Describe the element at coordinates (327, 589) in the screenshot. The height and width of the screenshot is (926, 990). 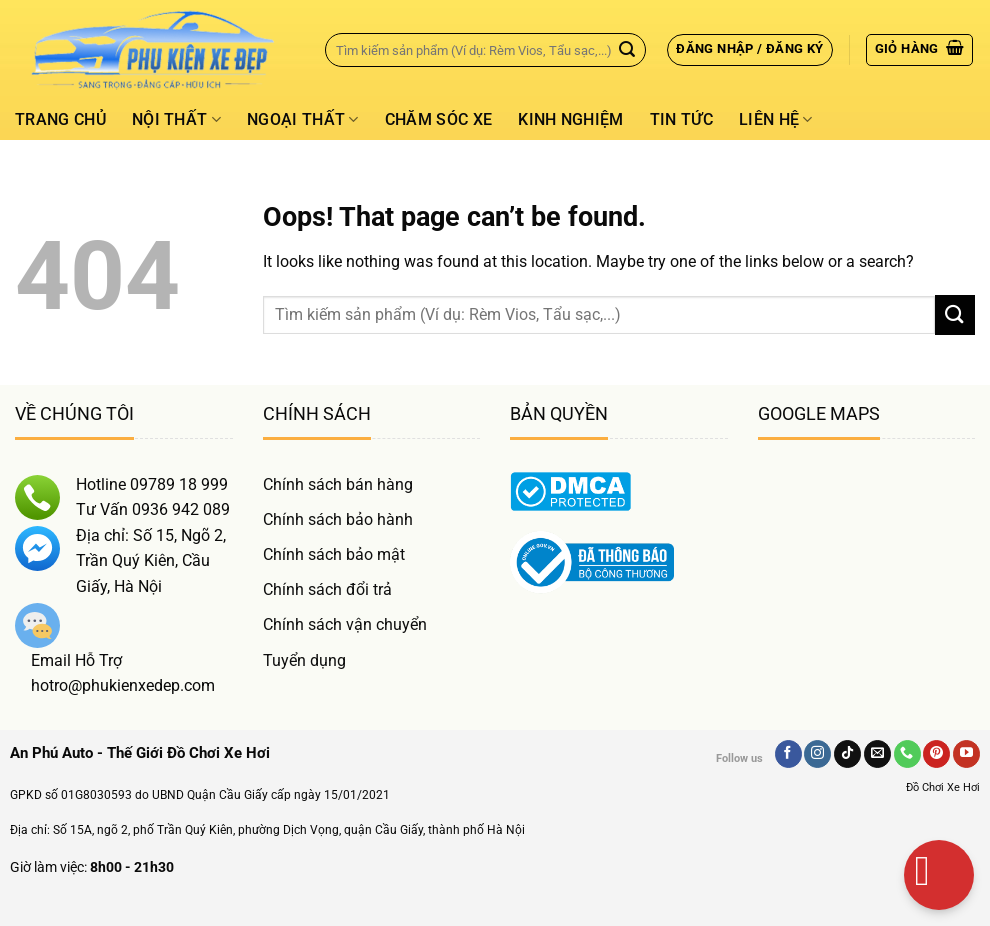
I see `Chính sách đổi trả` at that location.